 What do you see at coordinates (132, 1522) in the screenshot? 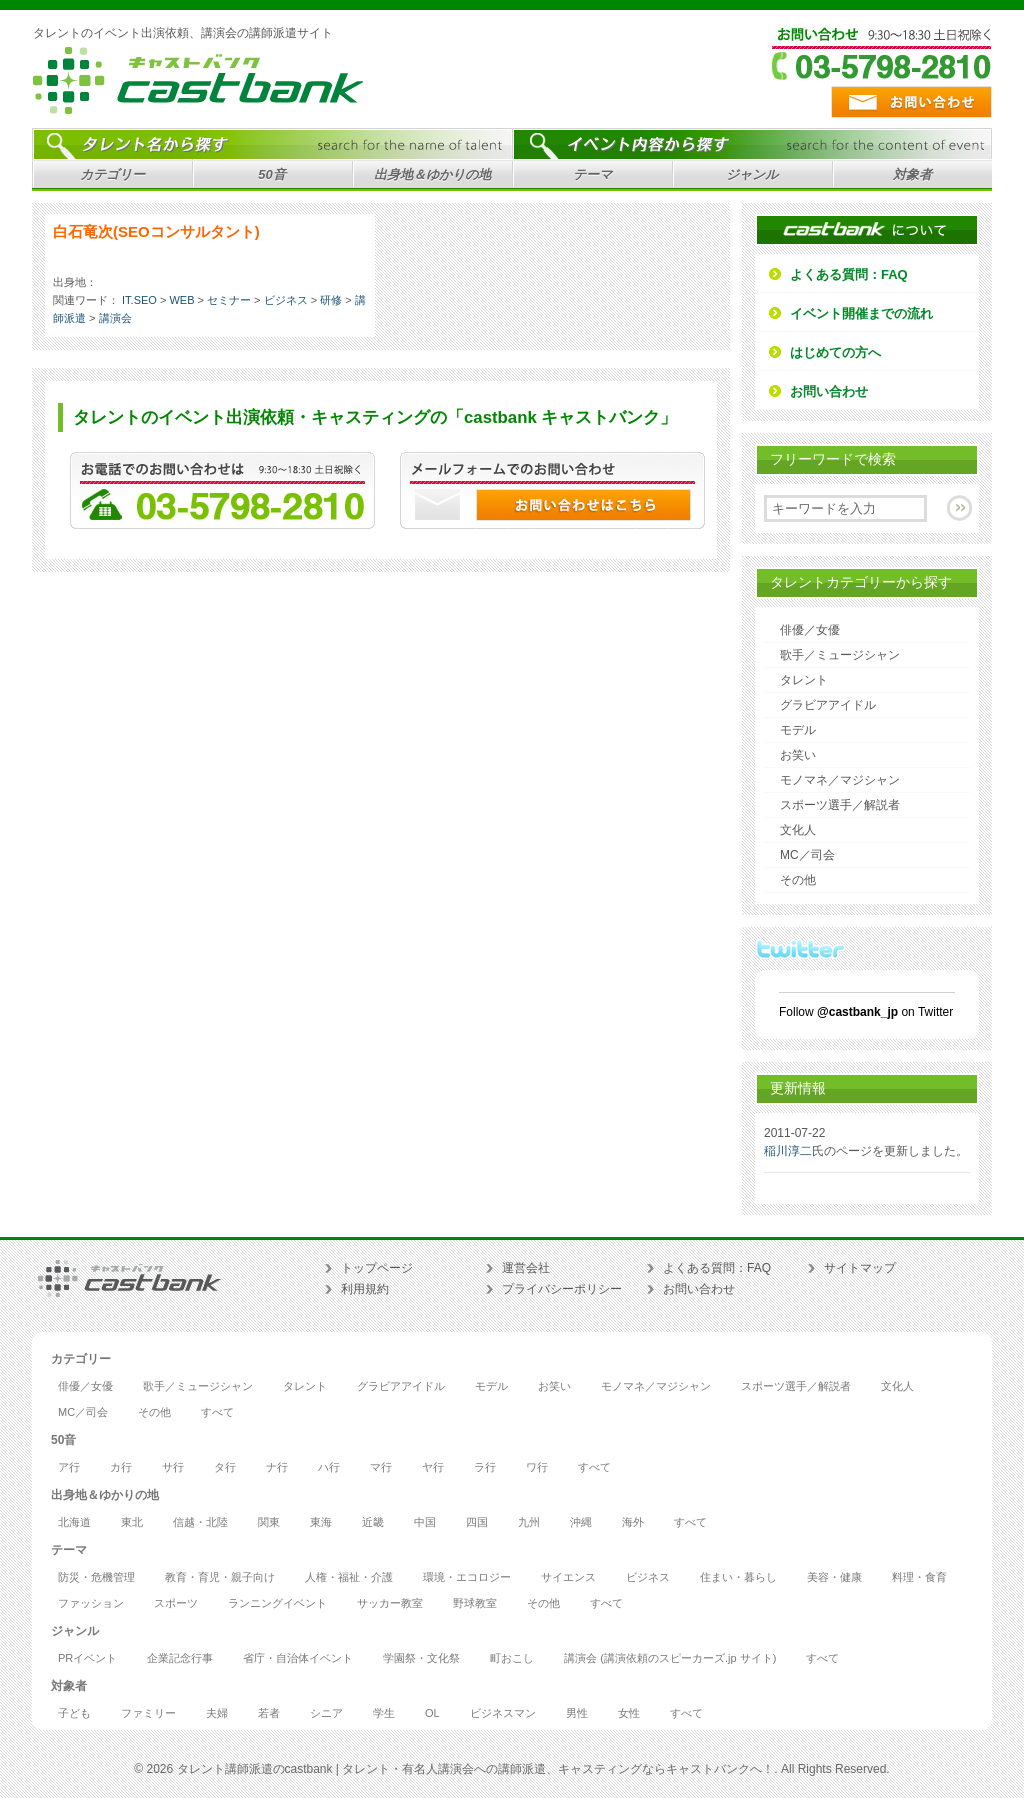
I see `東北` at bounding box center [132, 1522].